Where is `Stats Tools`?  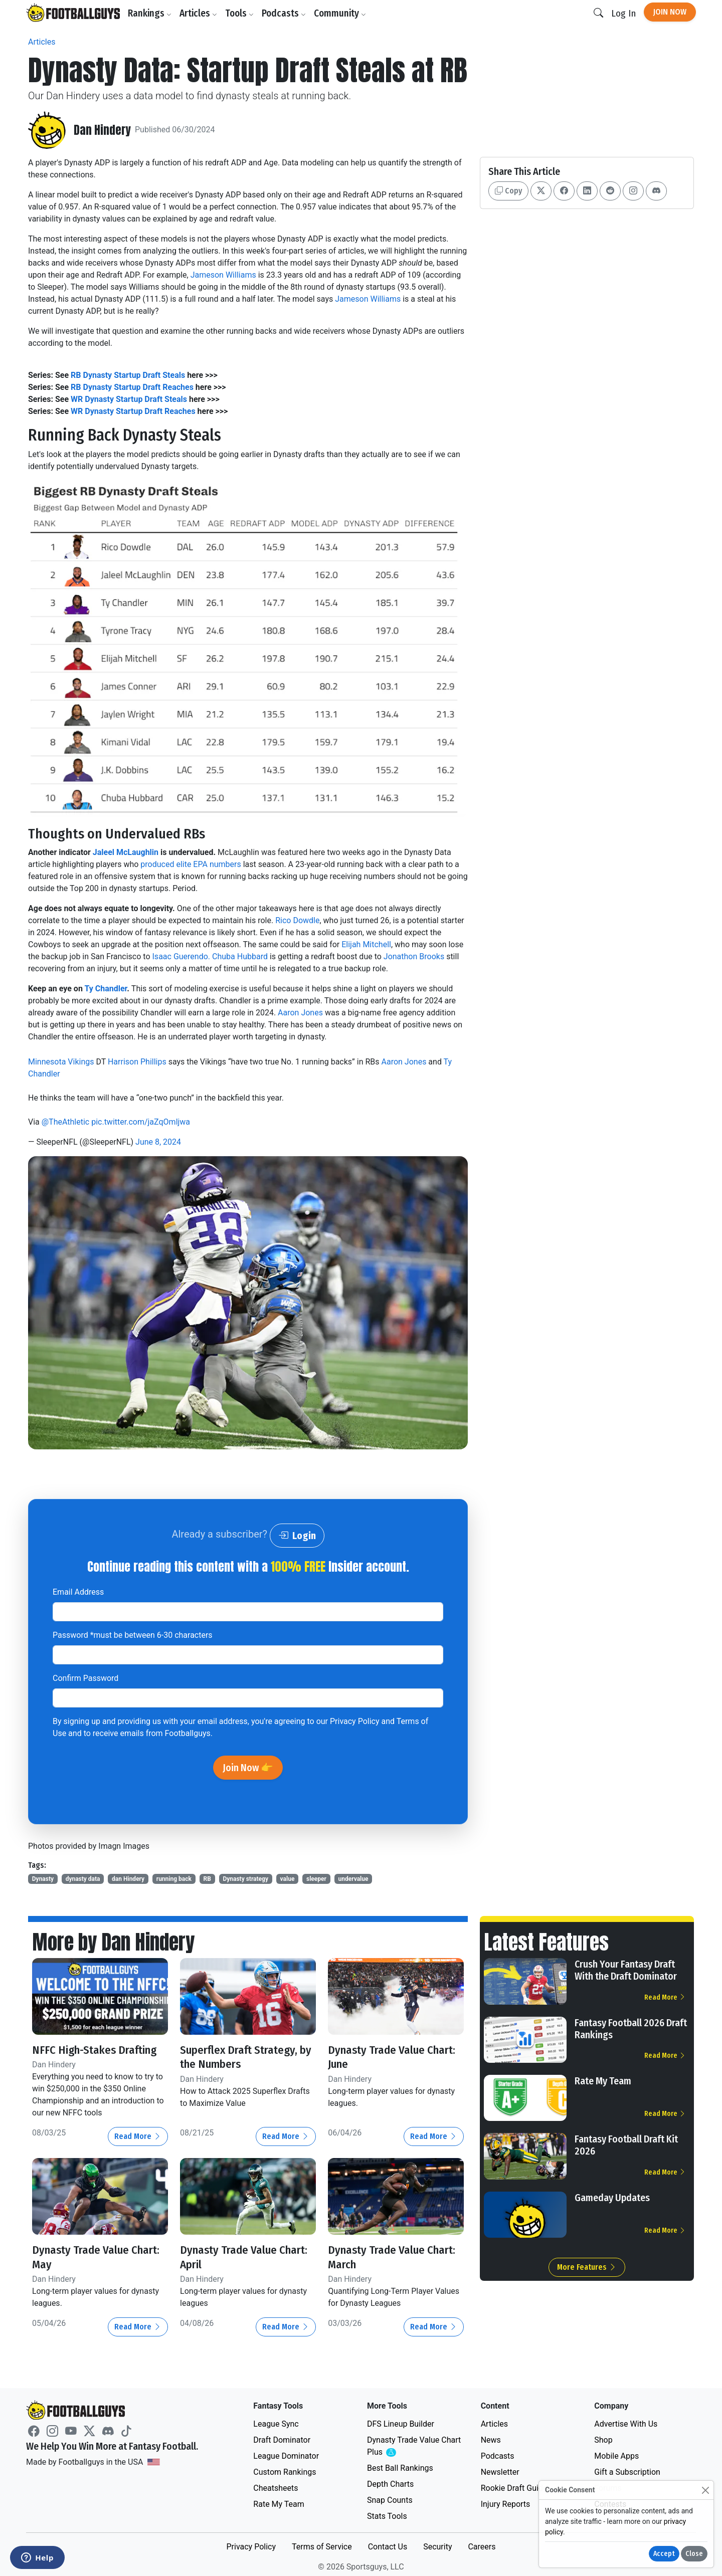
Stats Tools is located at coordinates (387, 2516).